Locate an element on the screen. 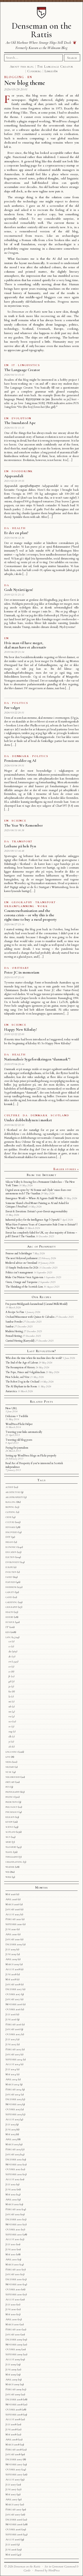 This screenshot has width=83, height=2576. November 2013 is located at coordinates (13, 2104).